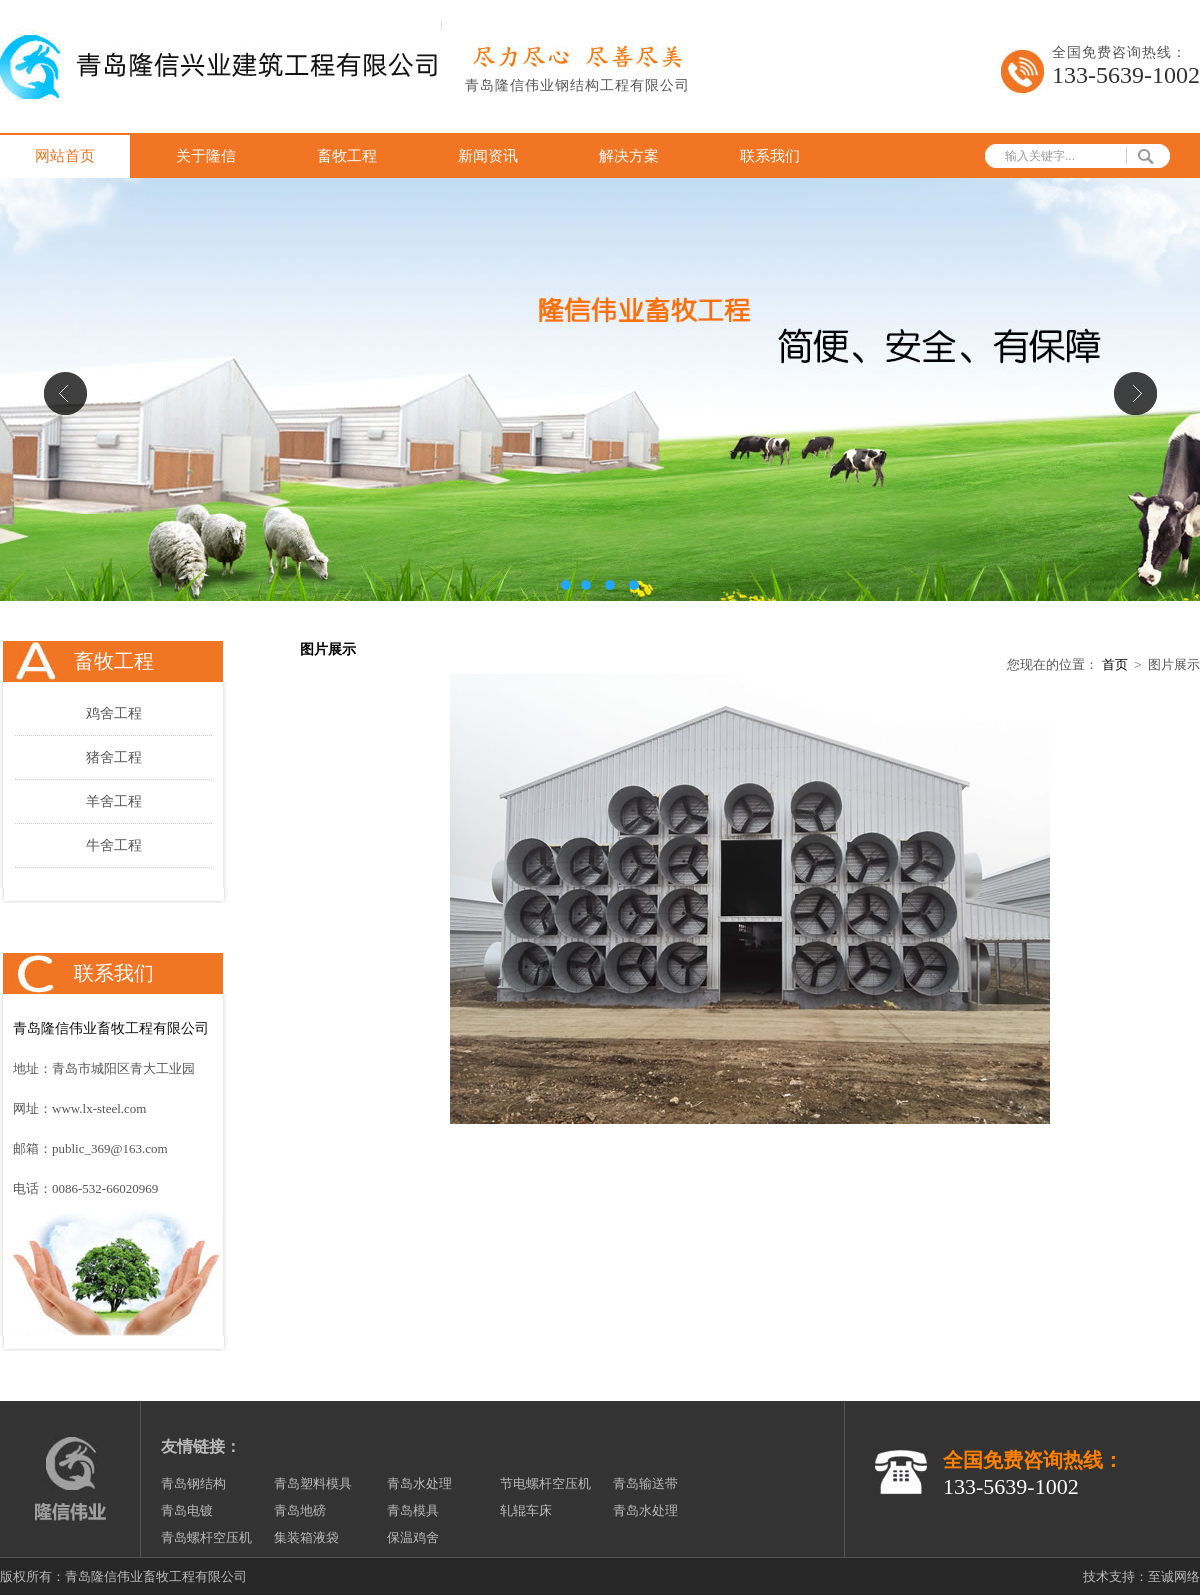 The width and height of the screenshot is (1200, 1595). What do you see at coordinates (629, 156) in the screenshot?
I see `解决方案` at bounding box center [629, 156].